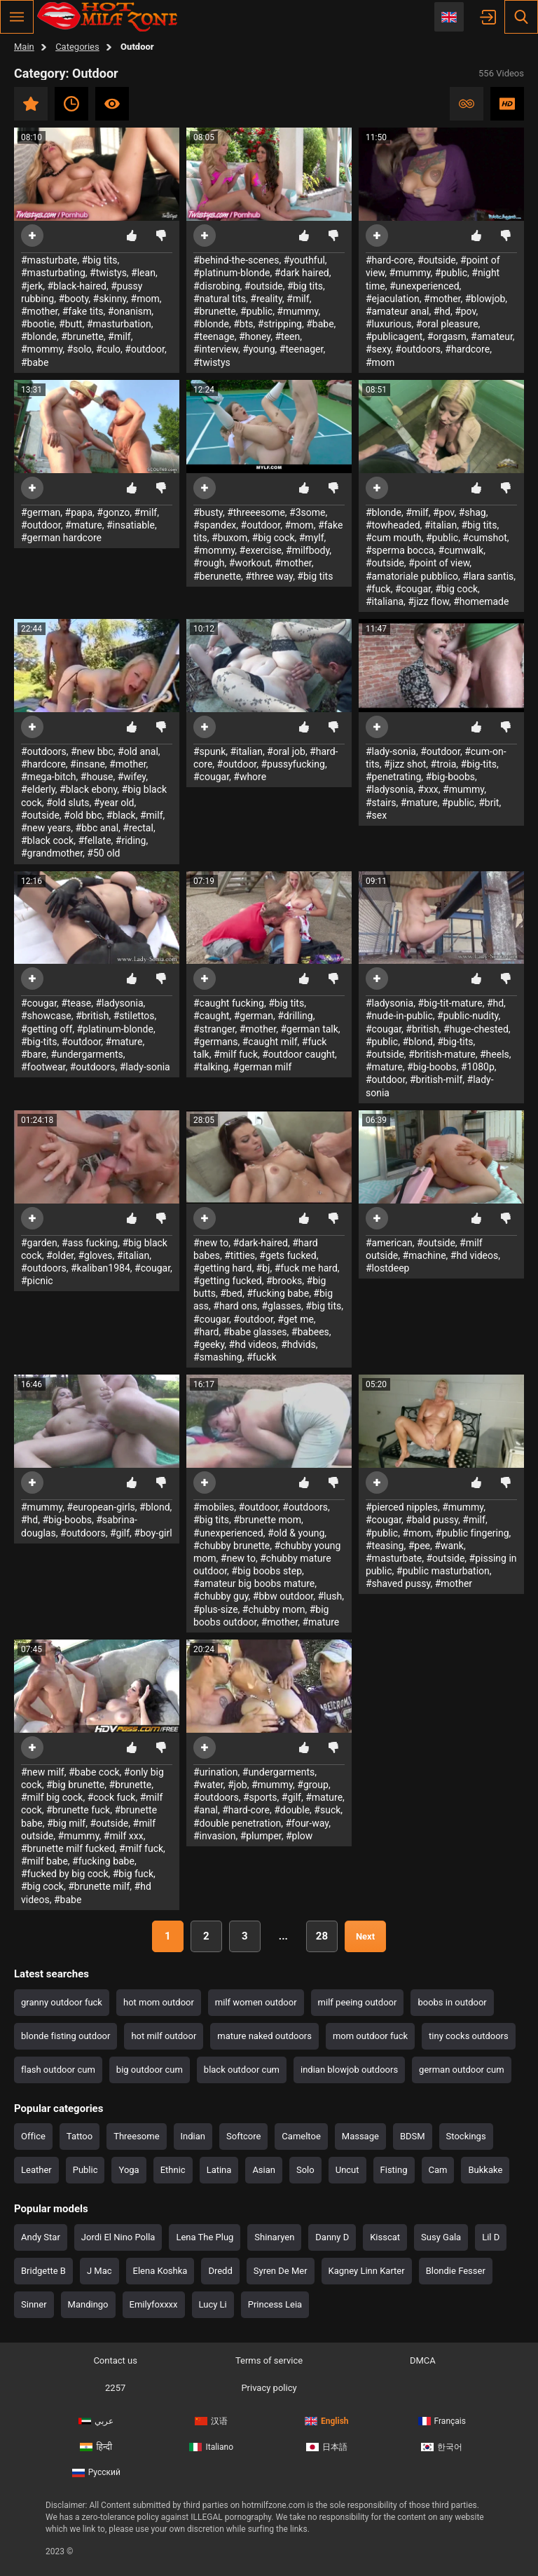 The image size is (538, 2576). What do you see at coordinates (310, 1331) in the screenshot?
I see `#babees` at bounding box center [310, 1331].